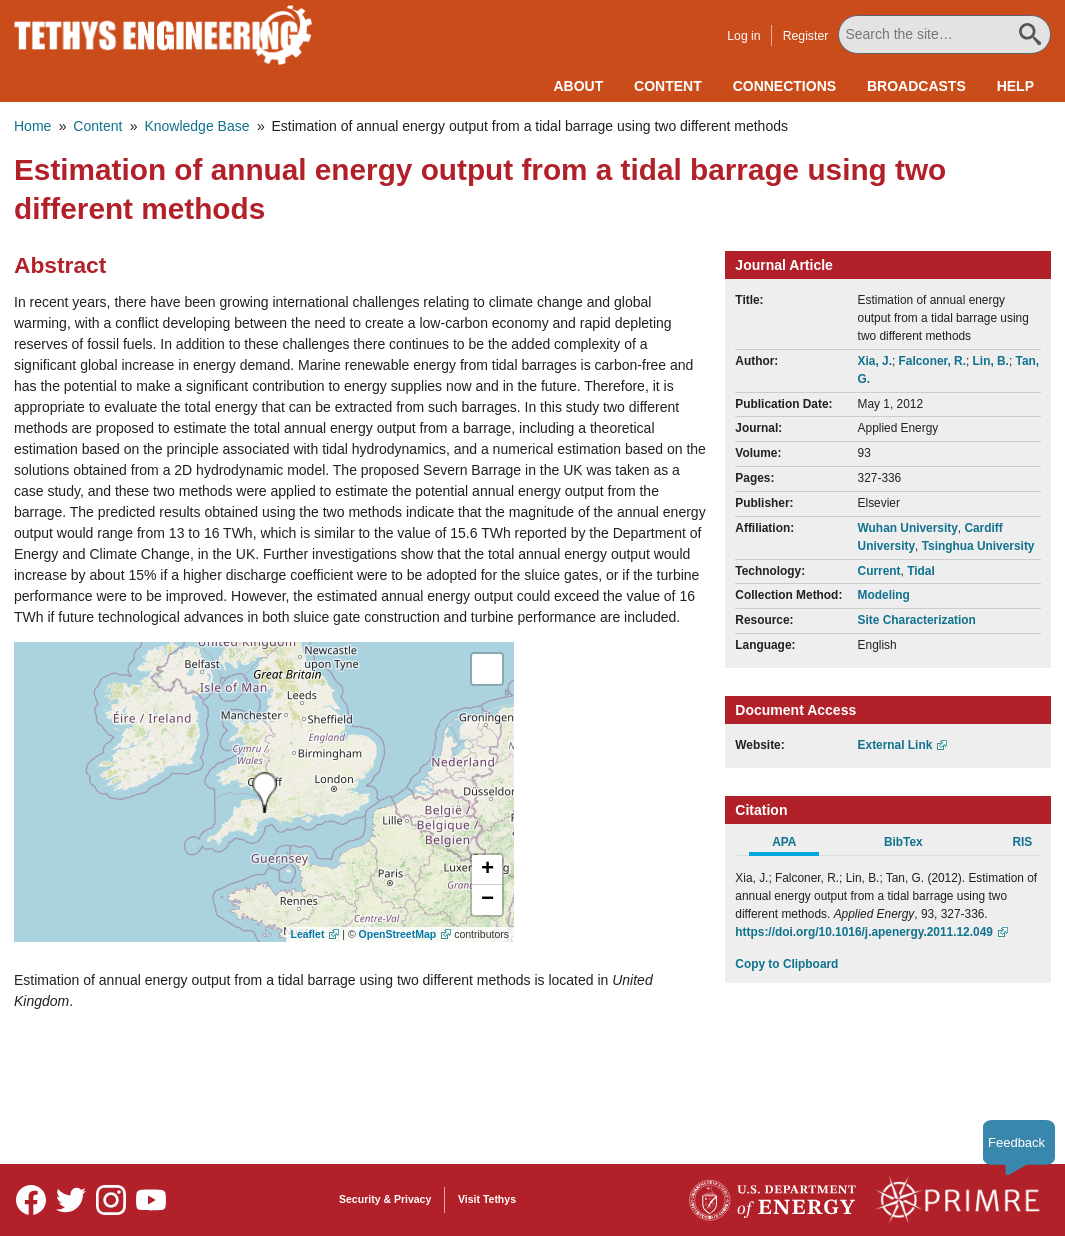  I want to click on Lin, B., so click(991, 361).